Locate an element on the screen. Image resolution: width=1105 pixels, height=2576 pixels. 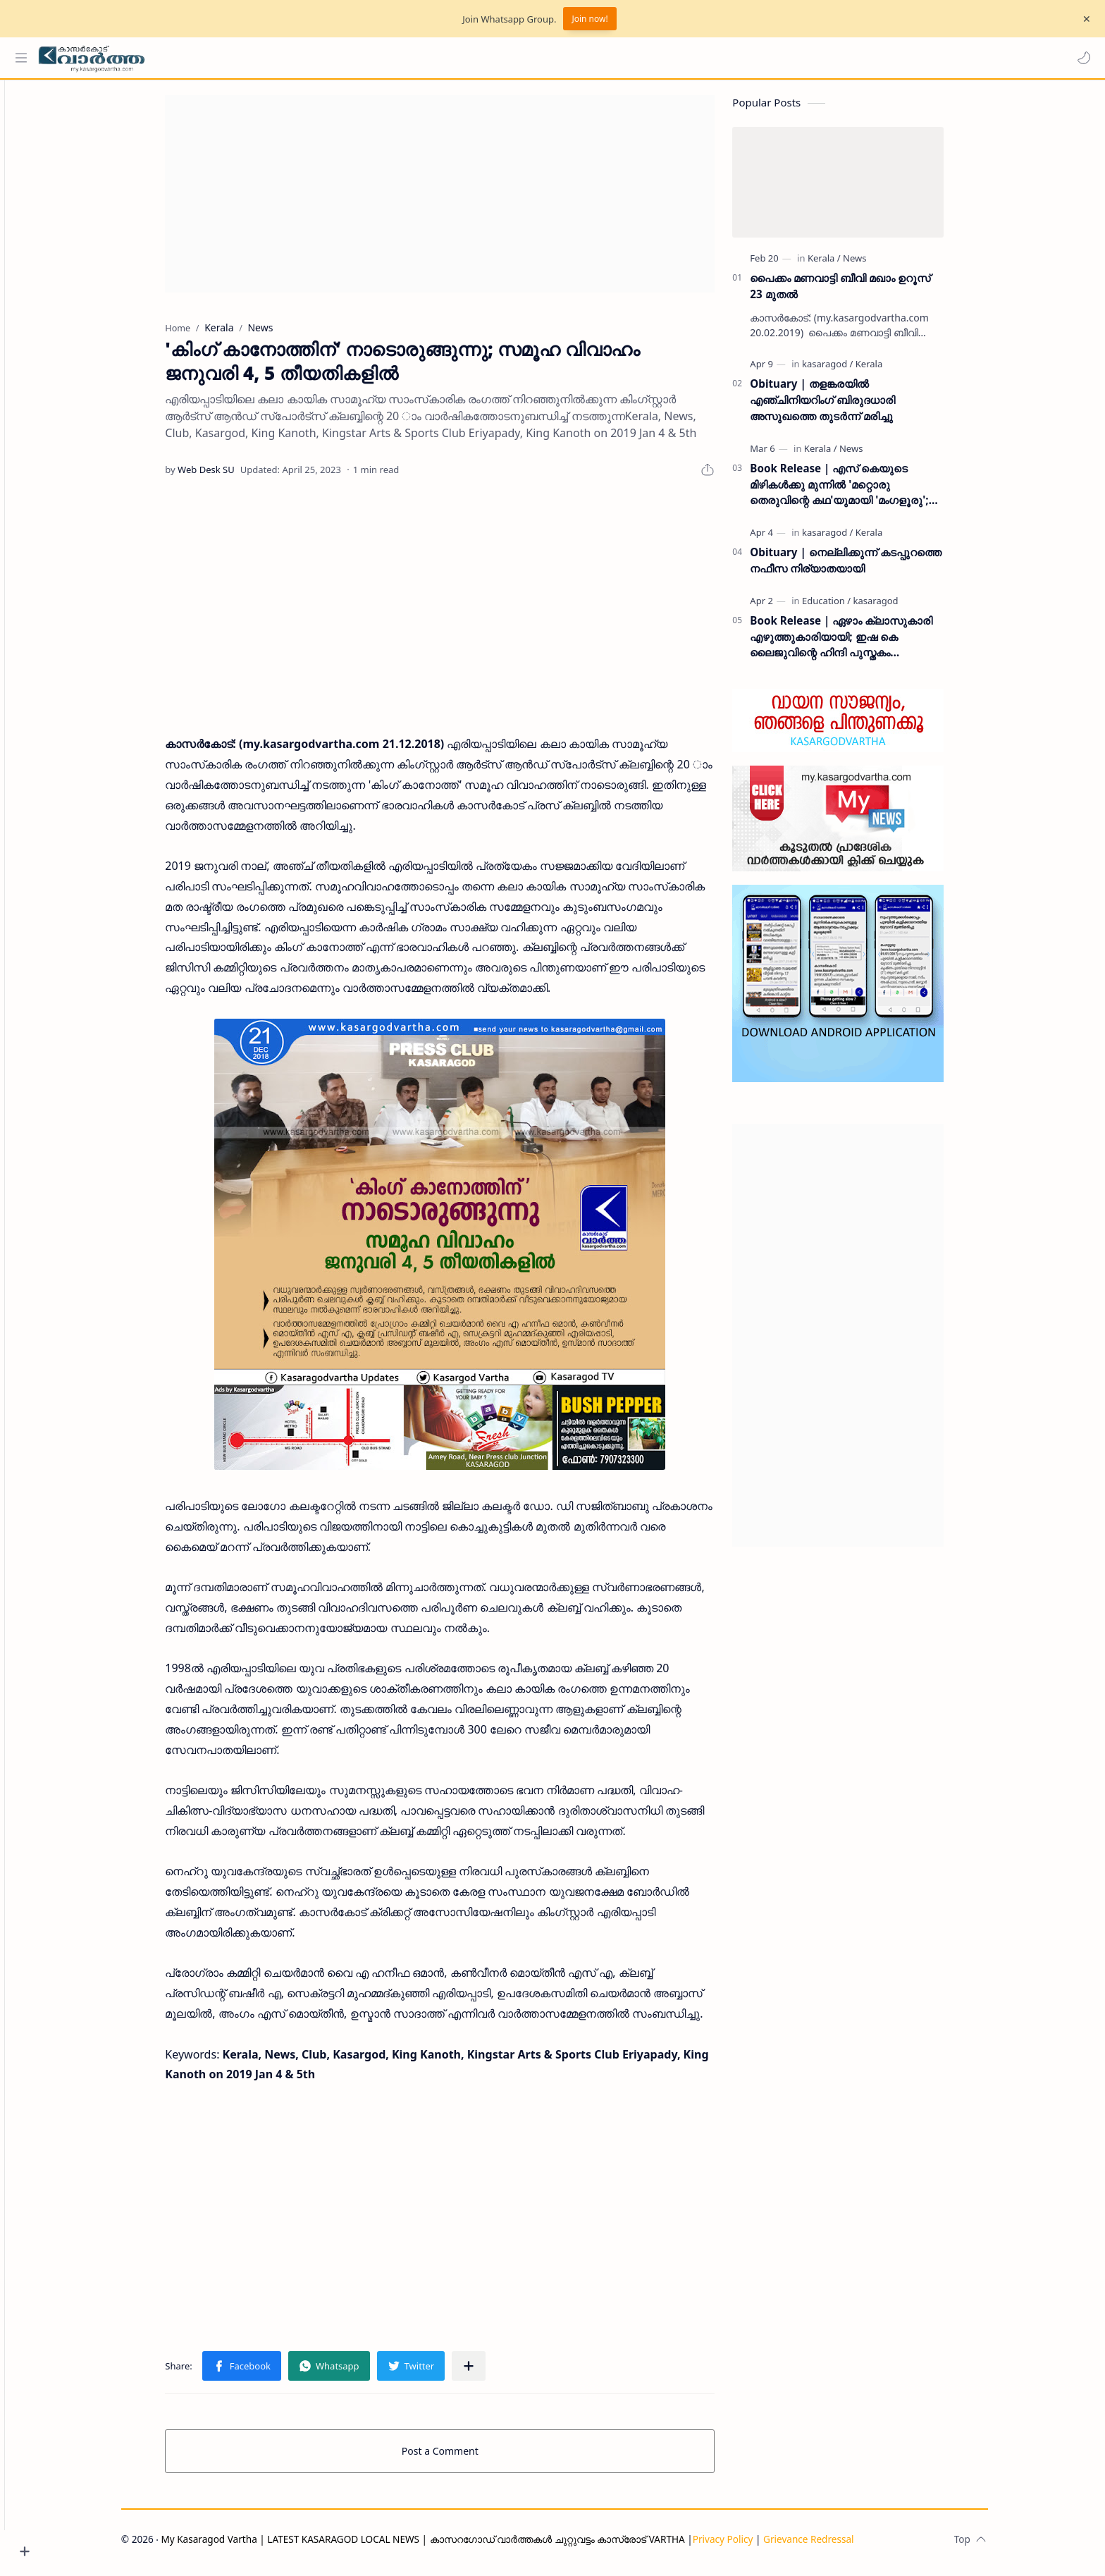
[button] is located at coordinates (1080, 57).